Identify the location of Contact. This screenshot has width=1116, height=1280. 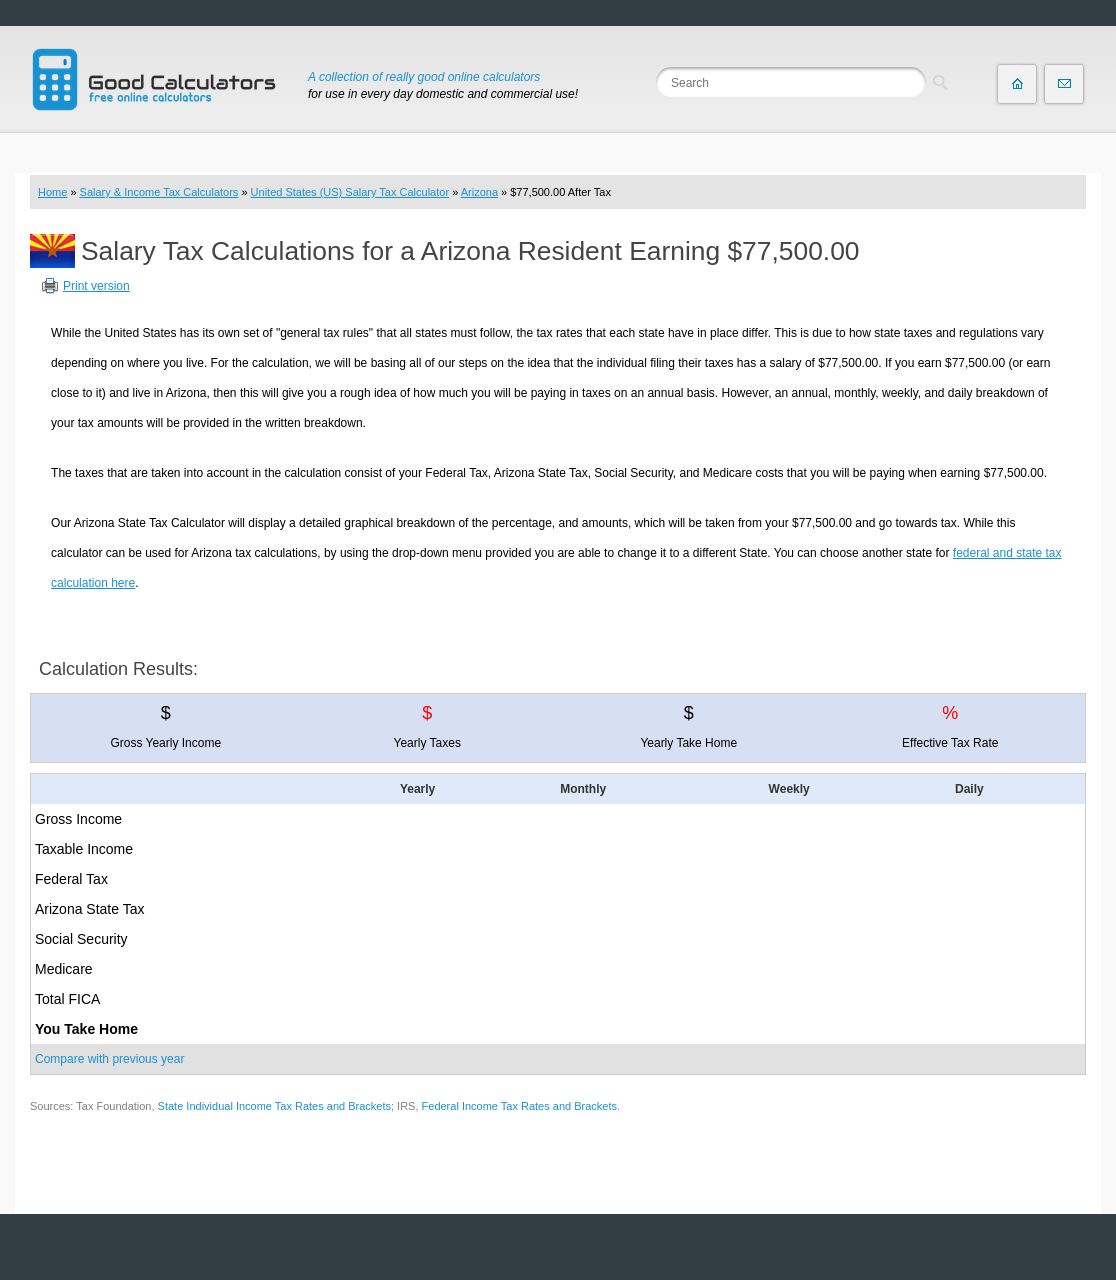
(1064, 84).